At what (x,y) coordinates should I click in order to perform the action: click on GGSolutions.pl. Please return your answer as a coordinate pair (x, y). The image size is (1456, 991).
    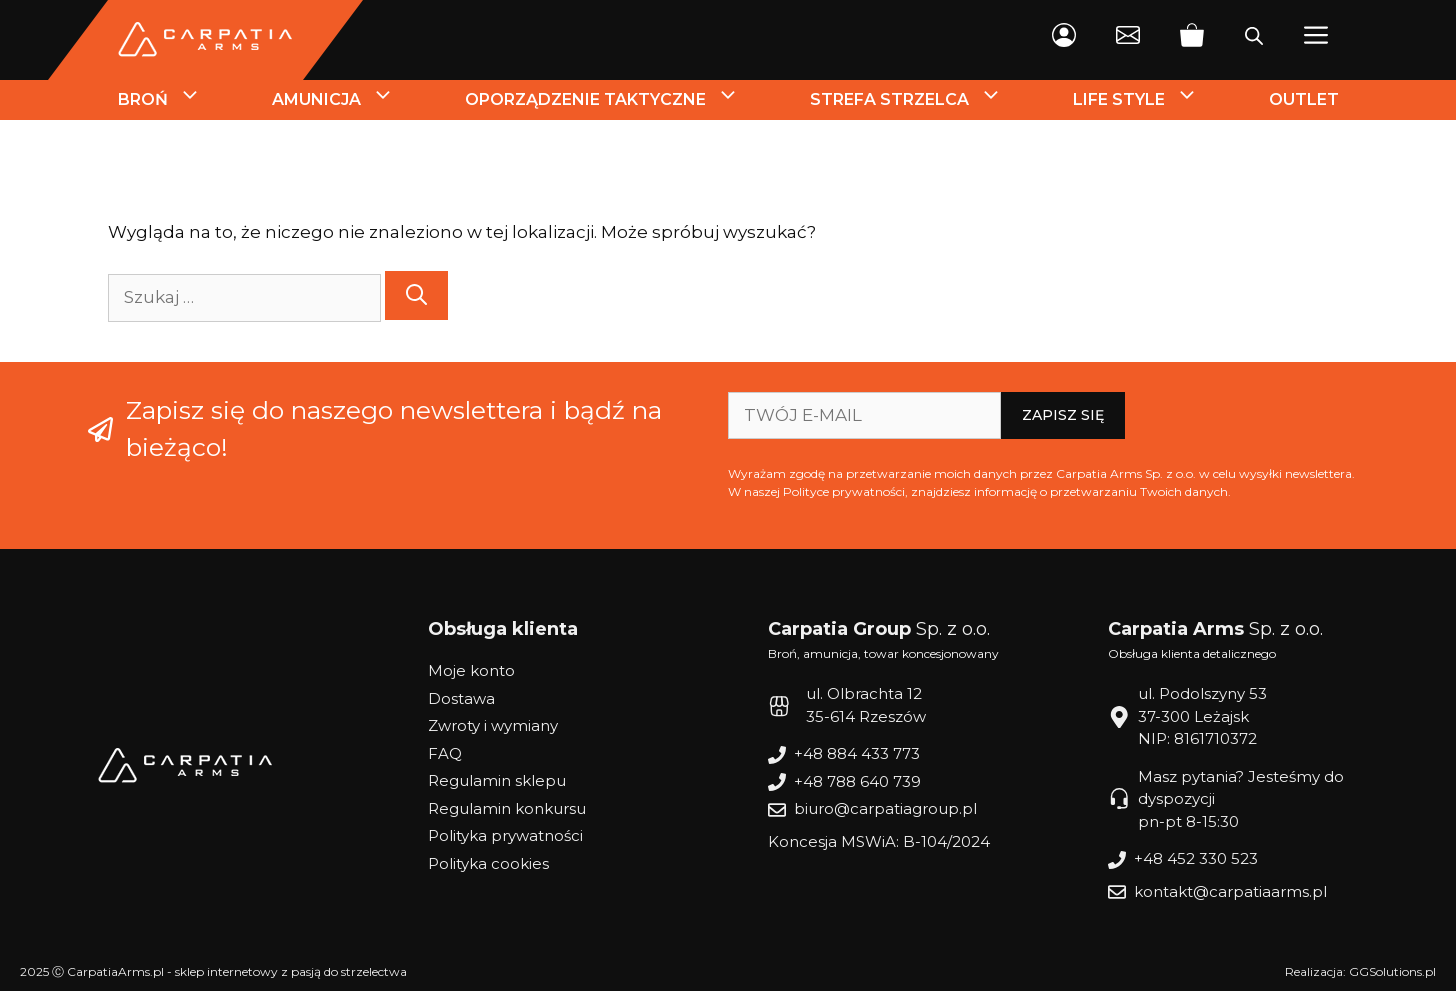
    Looking at the image, I should click on (1392, 971).